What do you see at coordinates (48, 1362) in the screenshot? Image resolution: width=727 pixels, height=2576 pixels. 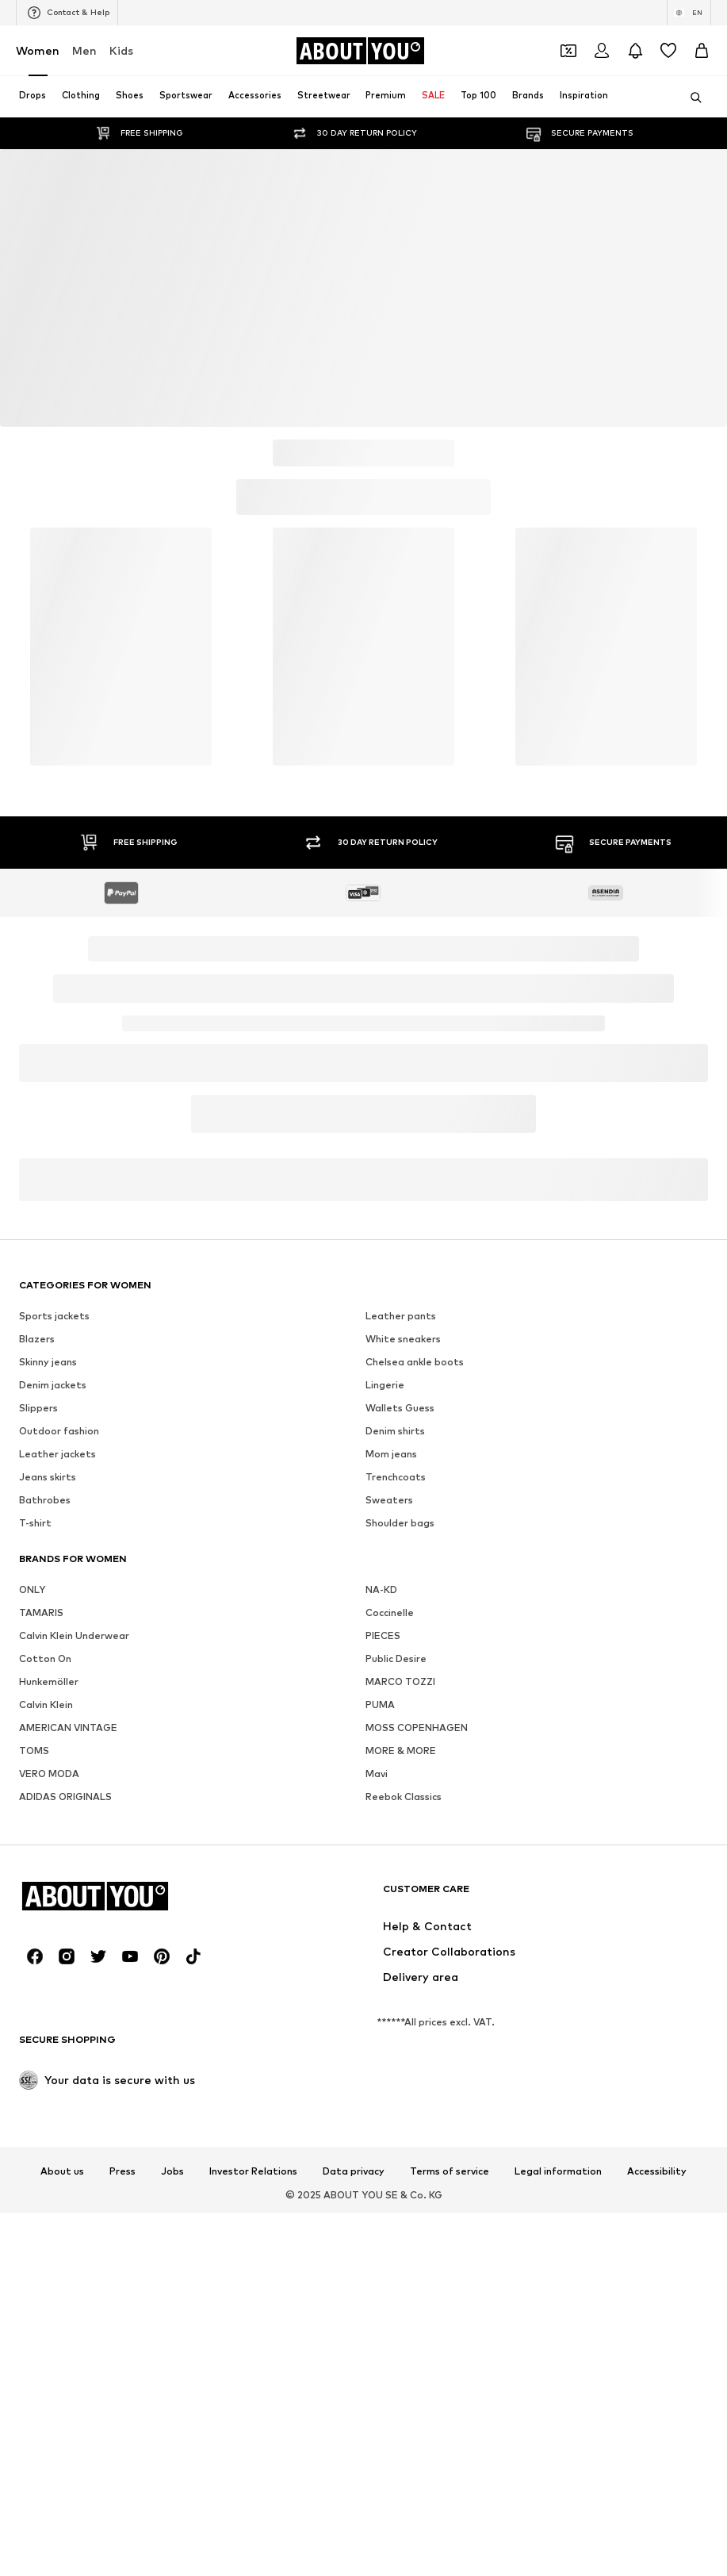 I see `Skinny jeans` at bounding box center [48, 1362].